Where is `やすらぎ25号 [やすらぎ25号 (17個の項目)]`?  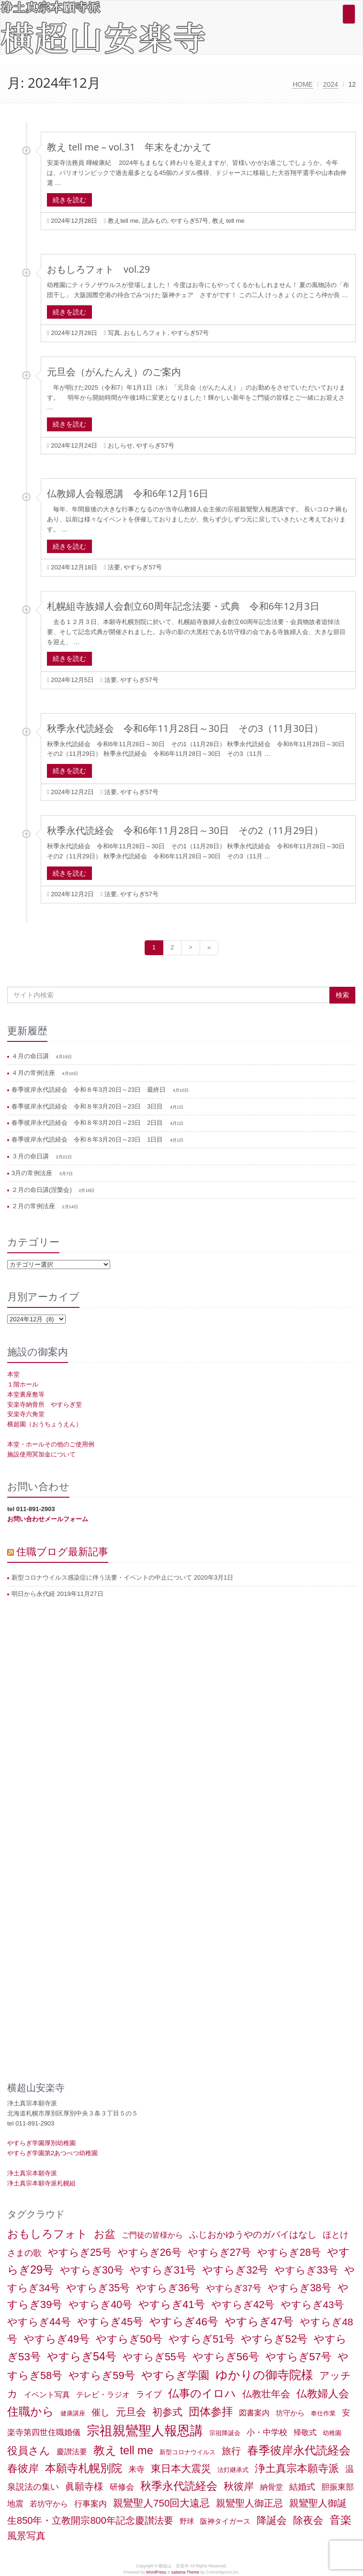 やすらぎ25号 [やすらぎ25号 (17個の項目)] is located at coordinates (80, 2252).